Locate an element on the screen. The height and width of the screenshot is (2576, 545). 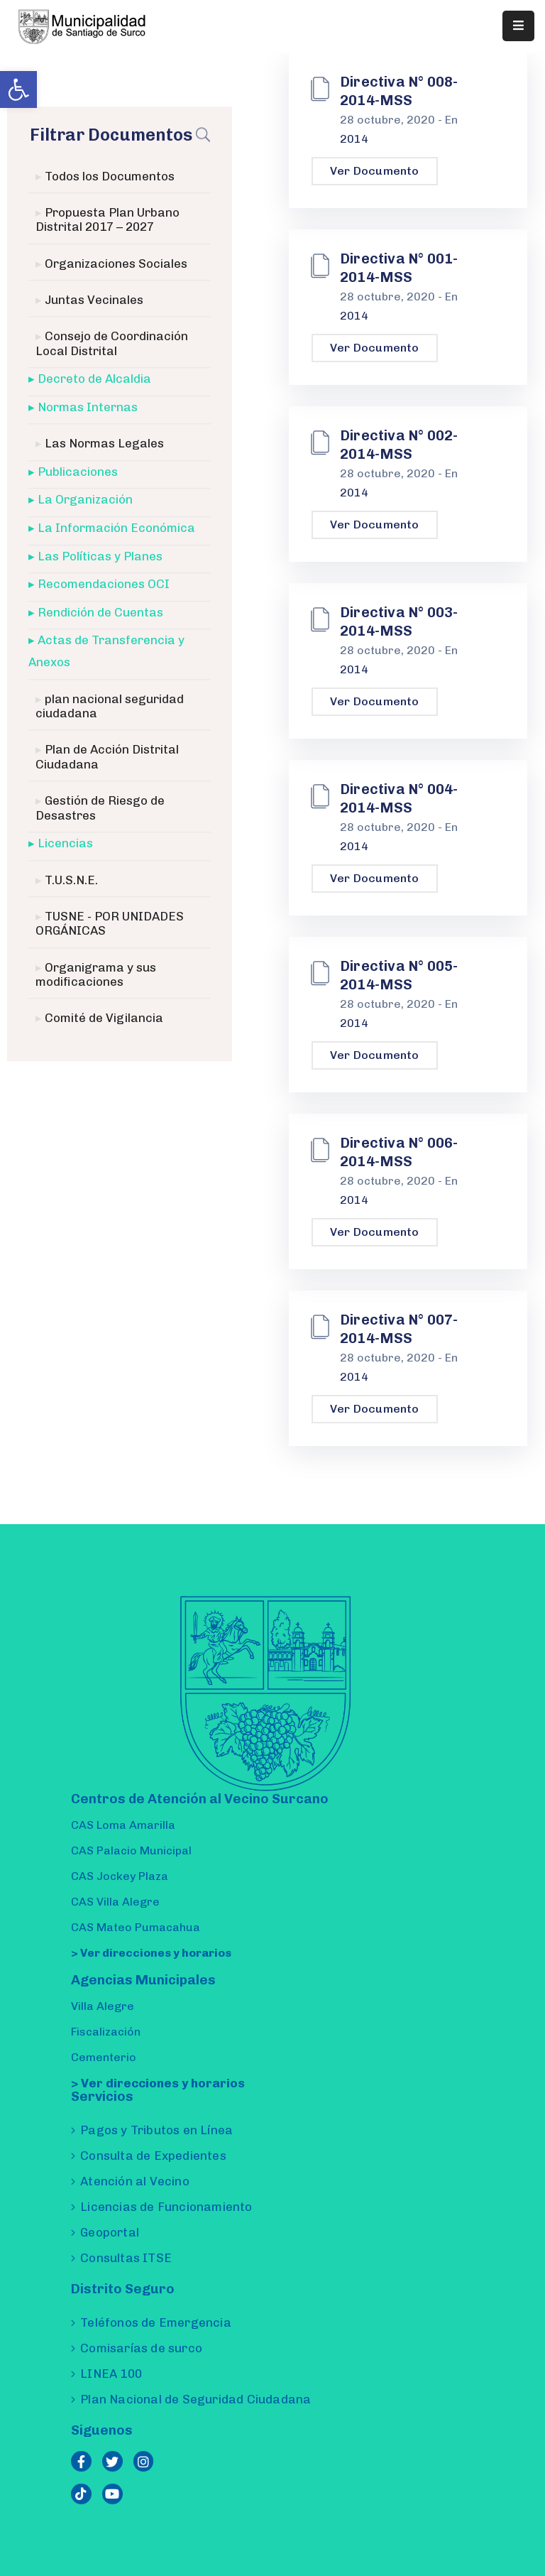
Rendición de Cuentas is located at coordinates (100, 612).